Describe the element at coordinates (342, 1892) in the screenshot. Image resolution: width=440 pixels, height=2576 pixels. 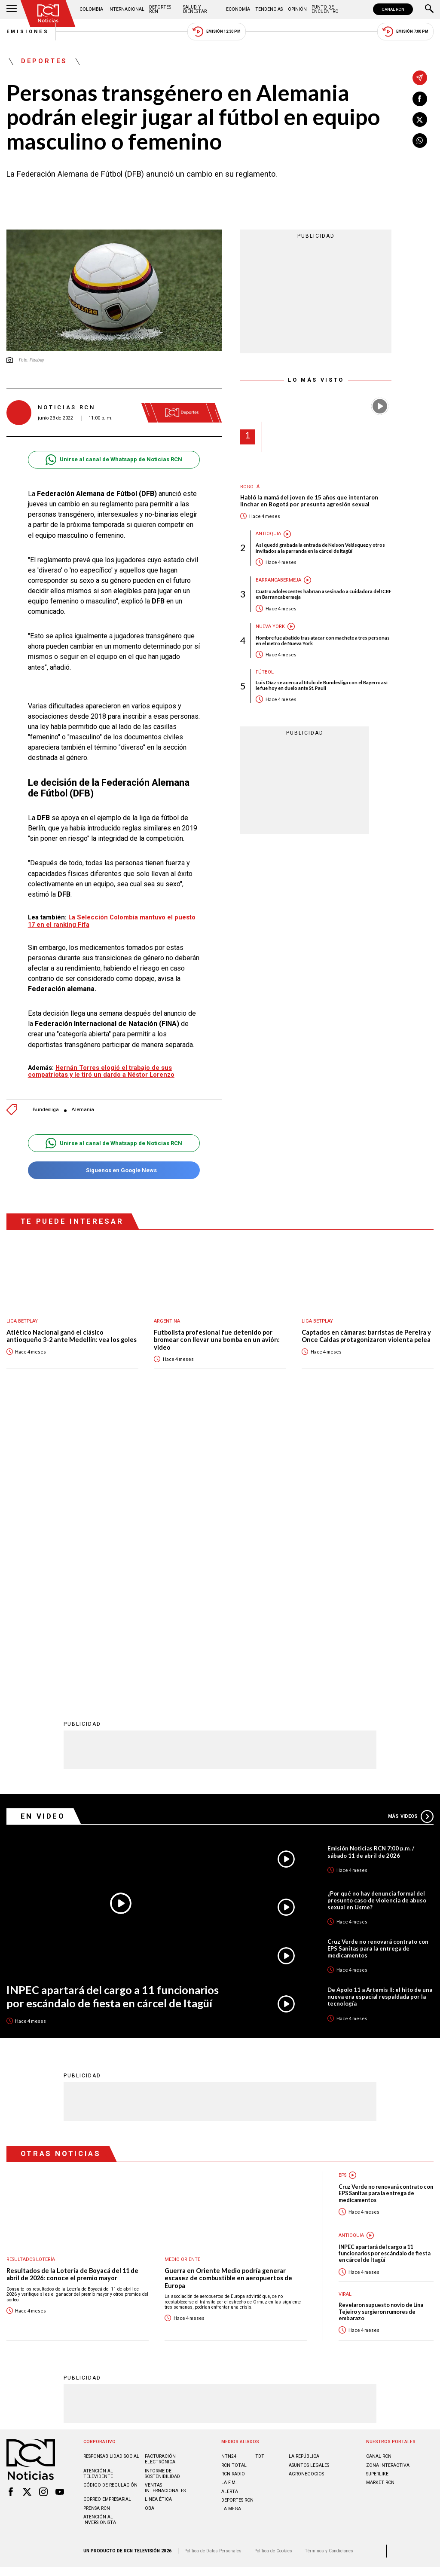
I see `EPS` at that location.